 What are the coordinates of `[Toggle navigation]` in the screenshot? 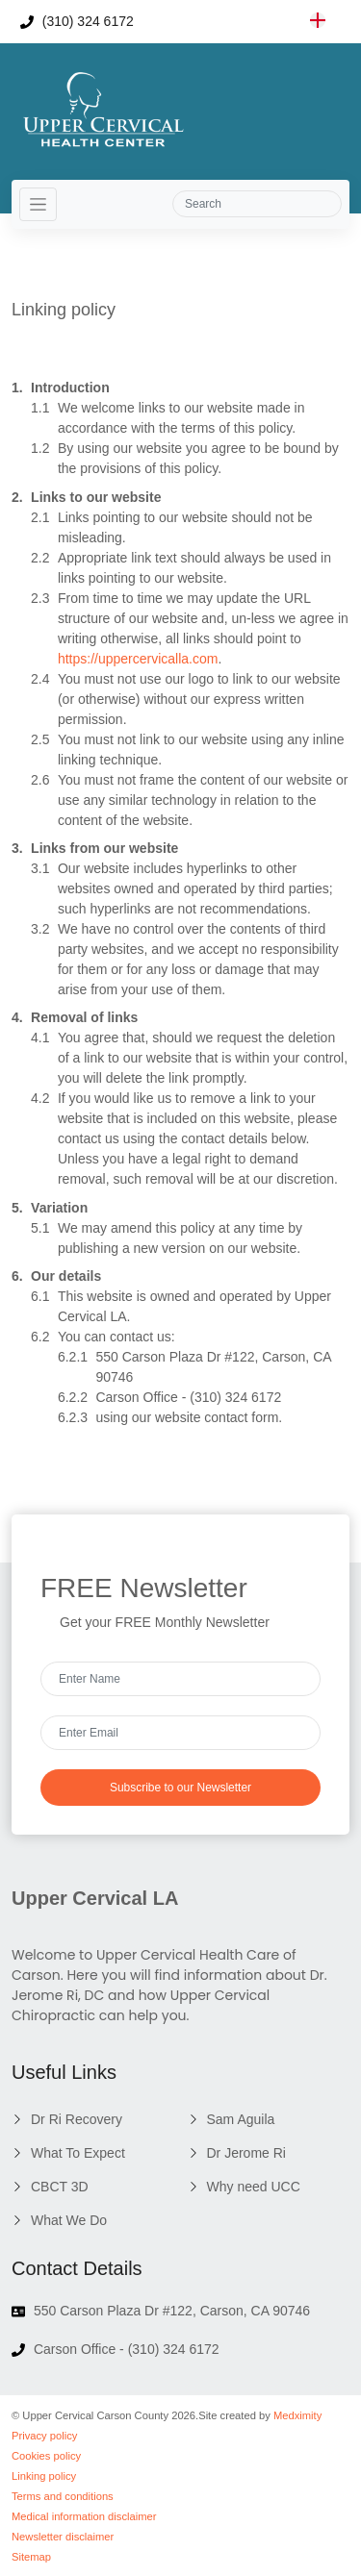 It's located at (38, 204).